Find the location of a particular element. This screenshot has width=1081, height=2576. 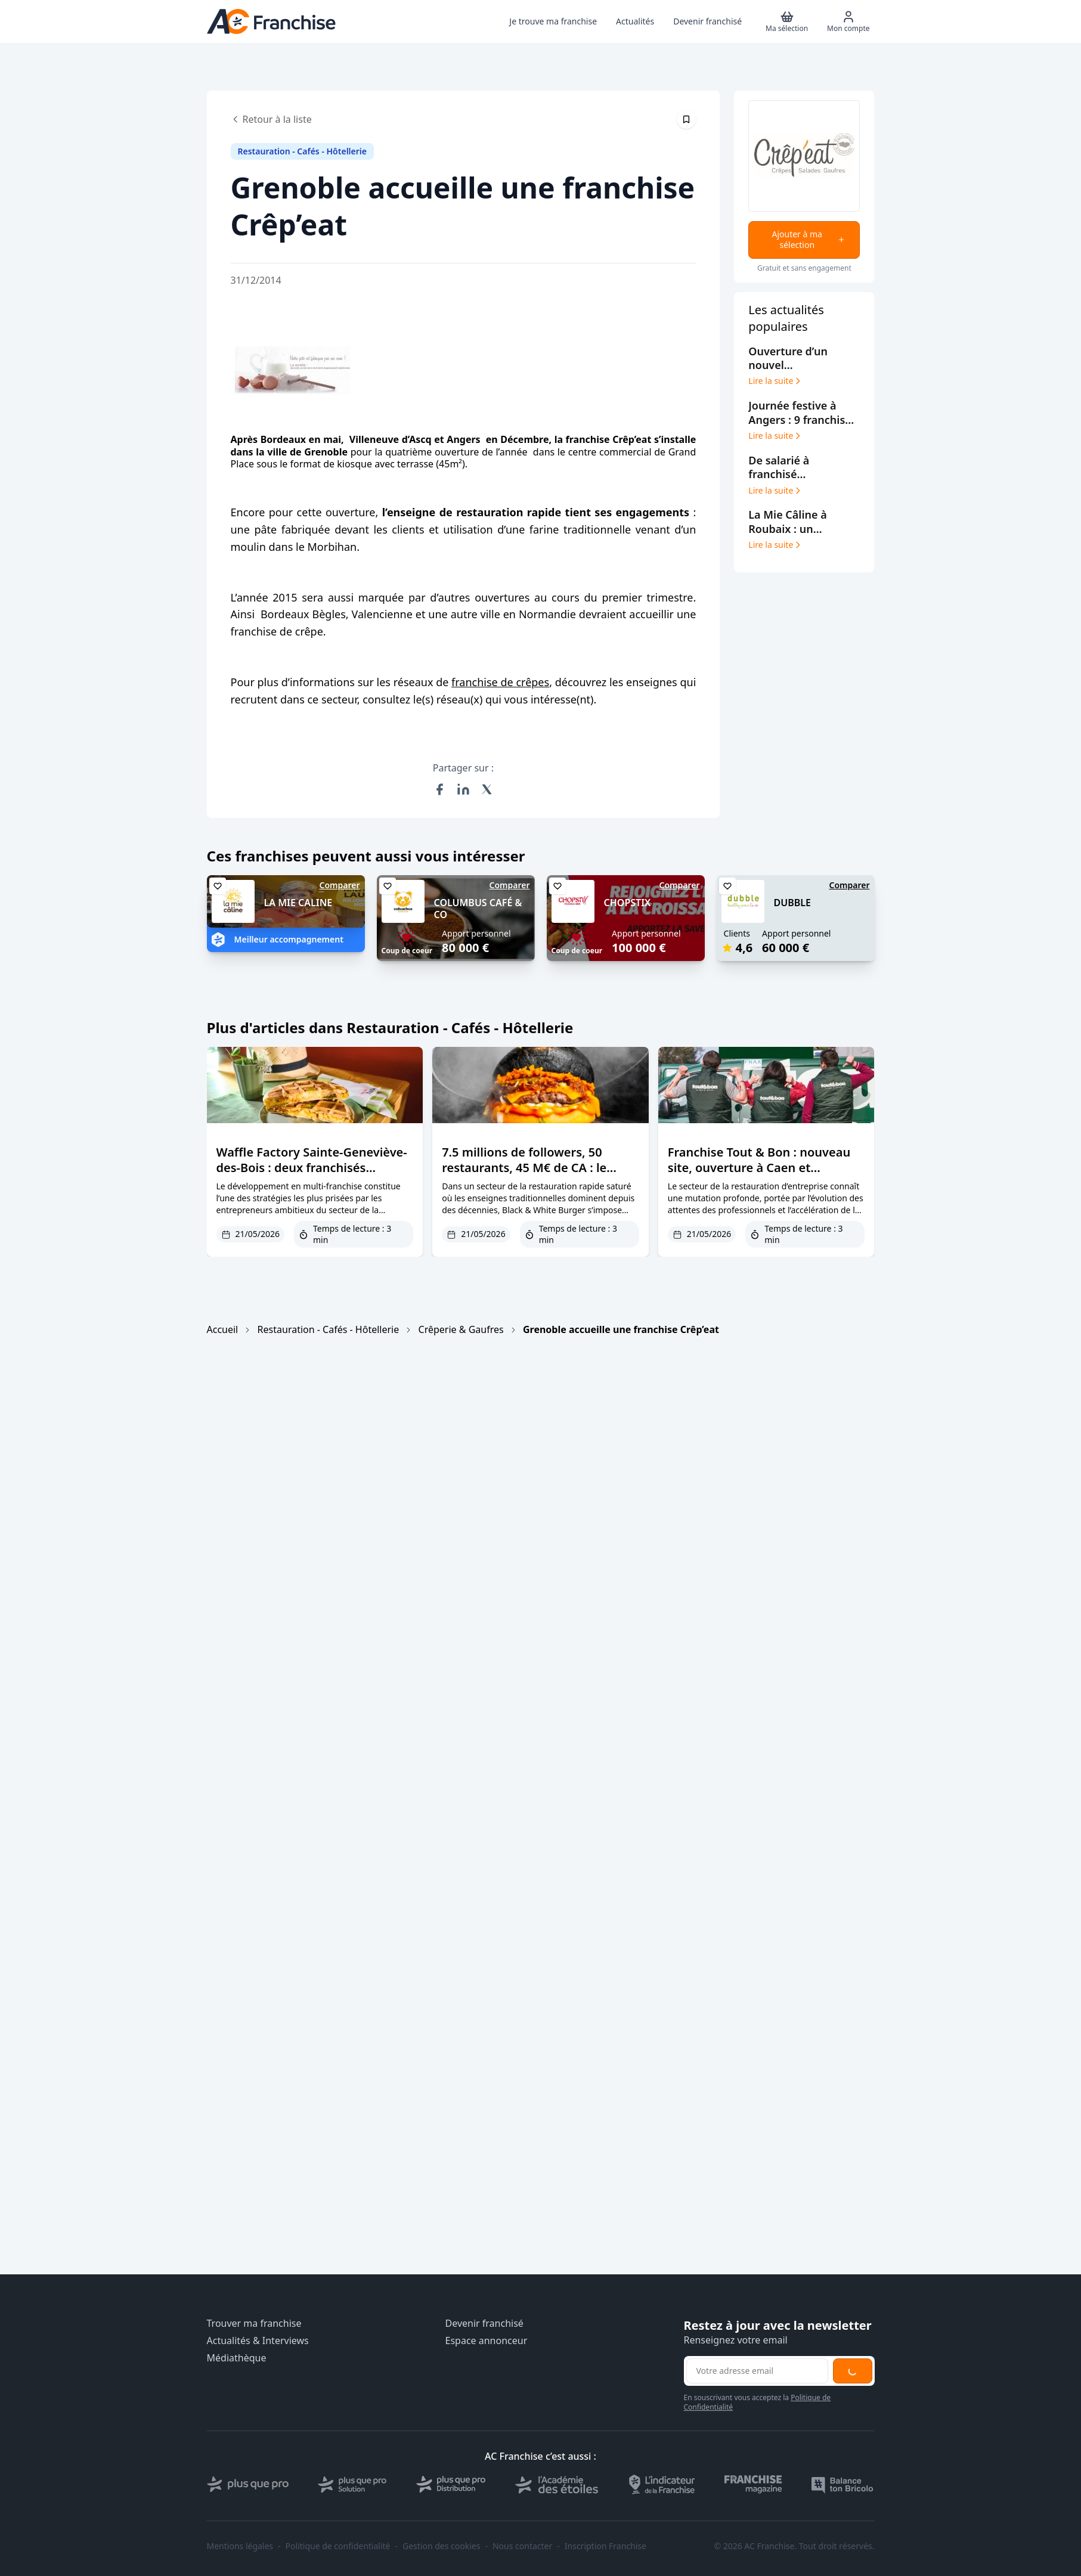

Actualités & Interviews is located at coordinates (258, 2341).